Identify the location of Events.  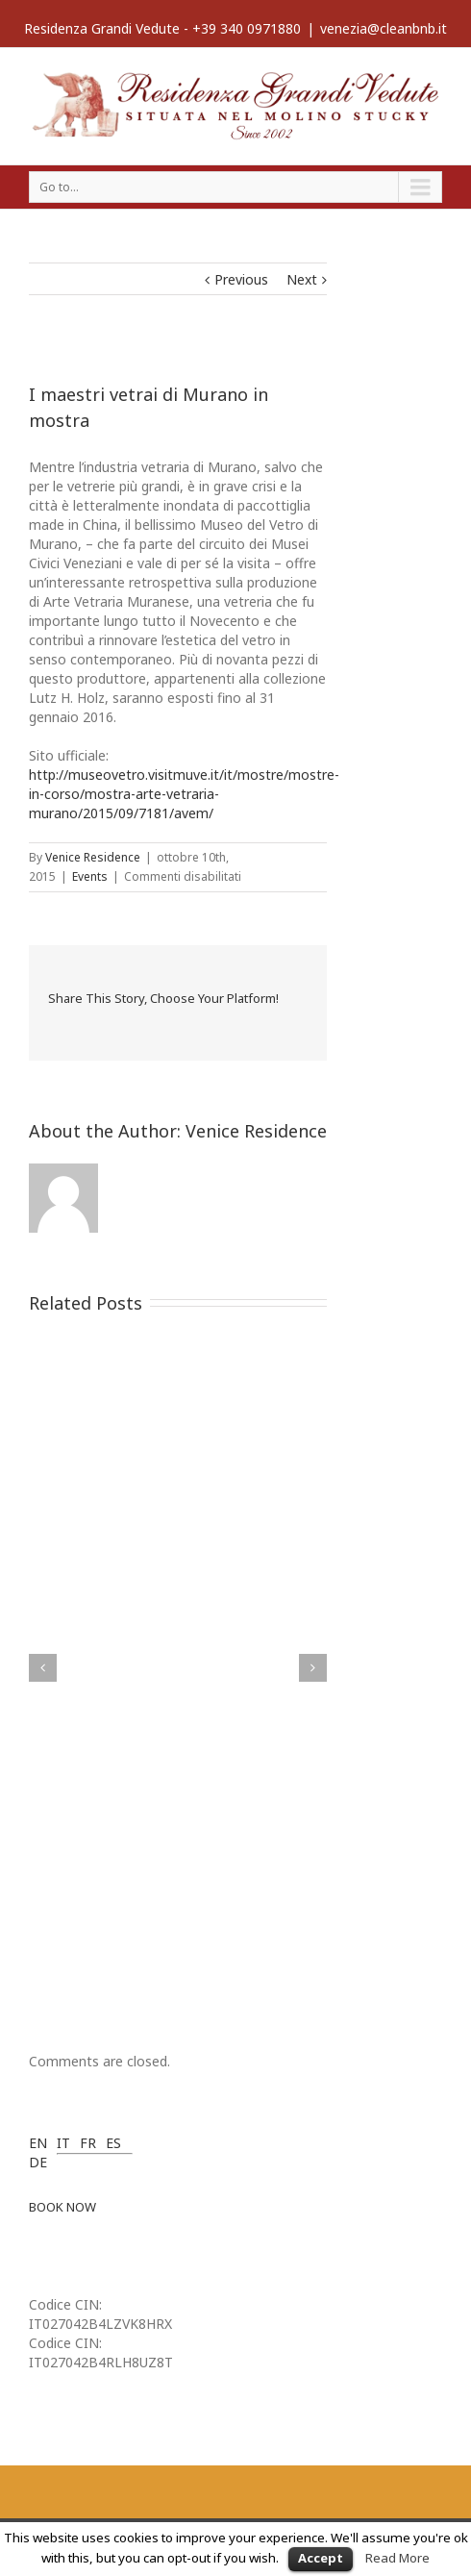
(90, 876).